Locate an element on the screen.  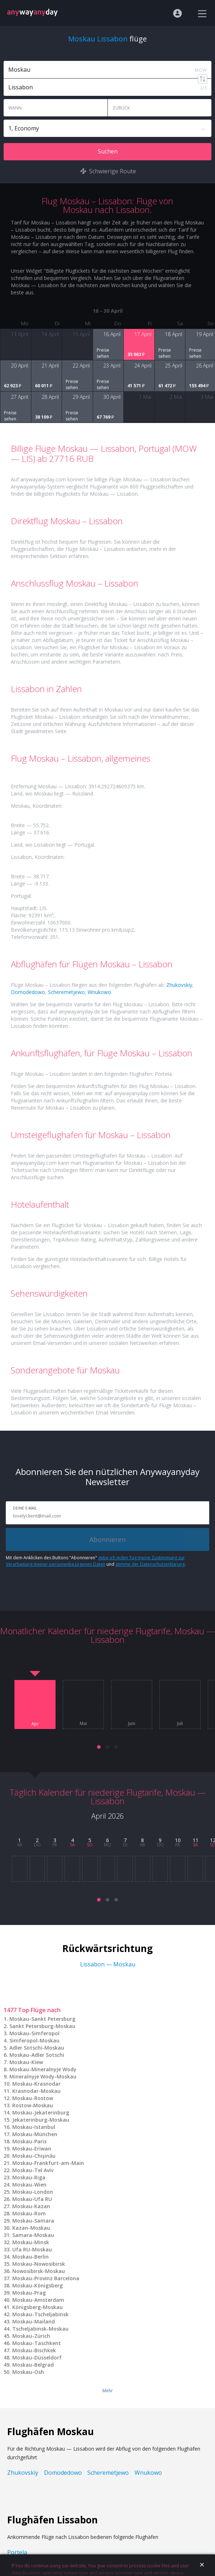
Moskau-Rom is located at coordinates (29, 2213).